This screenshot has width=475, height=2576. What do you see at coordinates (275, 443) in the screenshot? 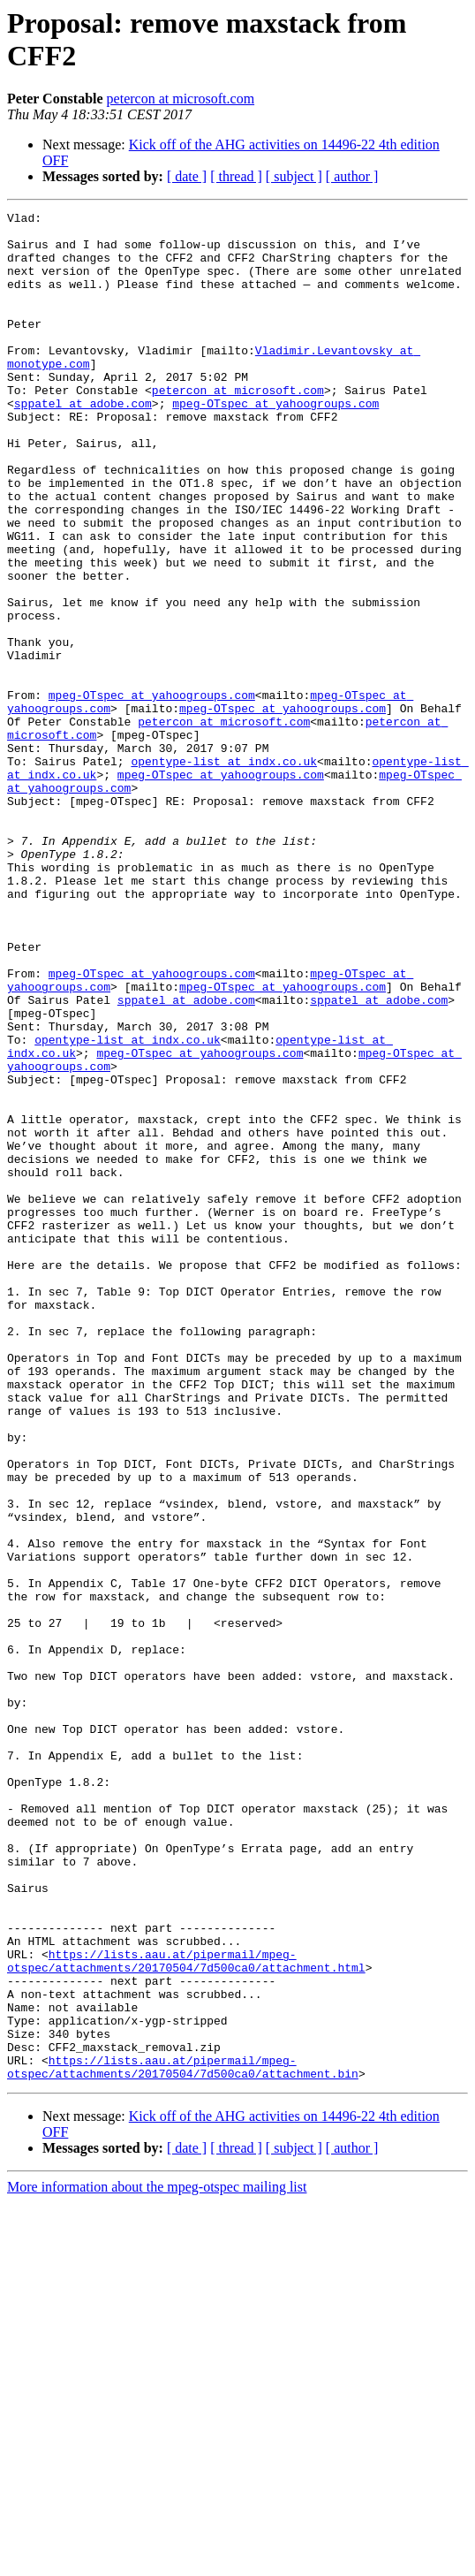
I see `mpeg-OTspec at yahoogroups.com` at bounding box center [275, 443].